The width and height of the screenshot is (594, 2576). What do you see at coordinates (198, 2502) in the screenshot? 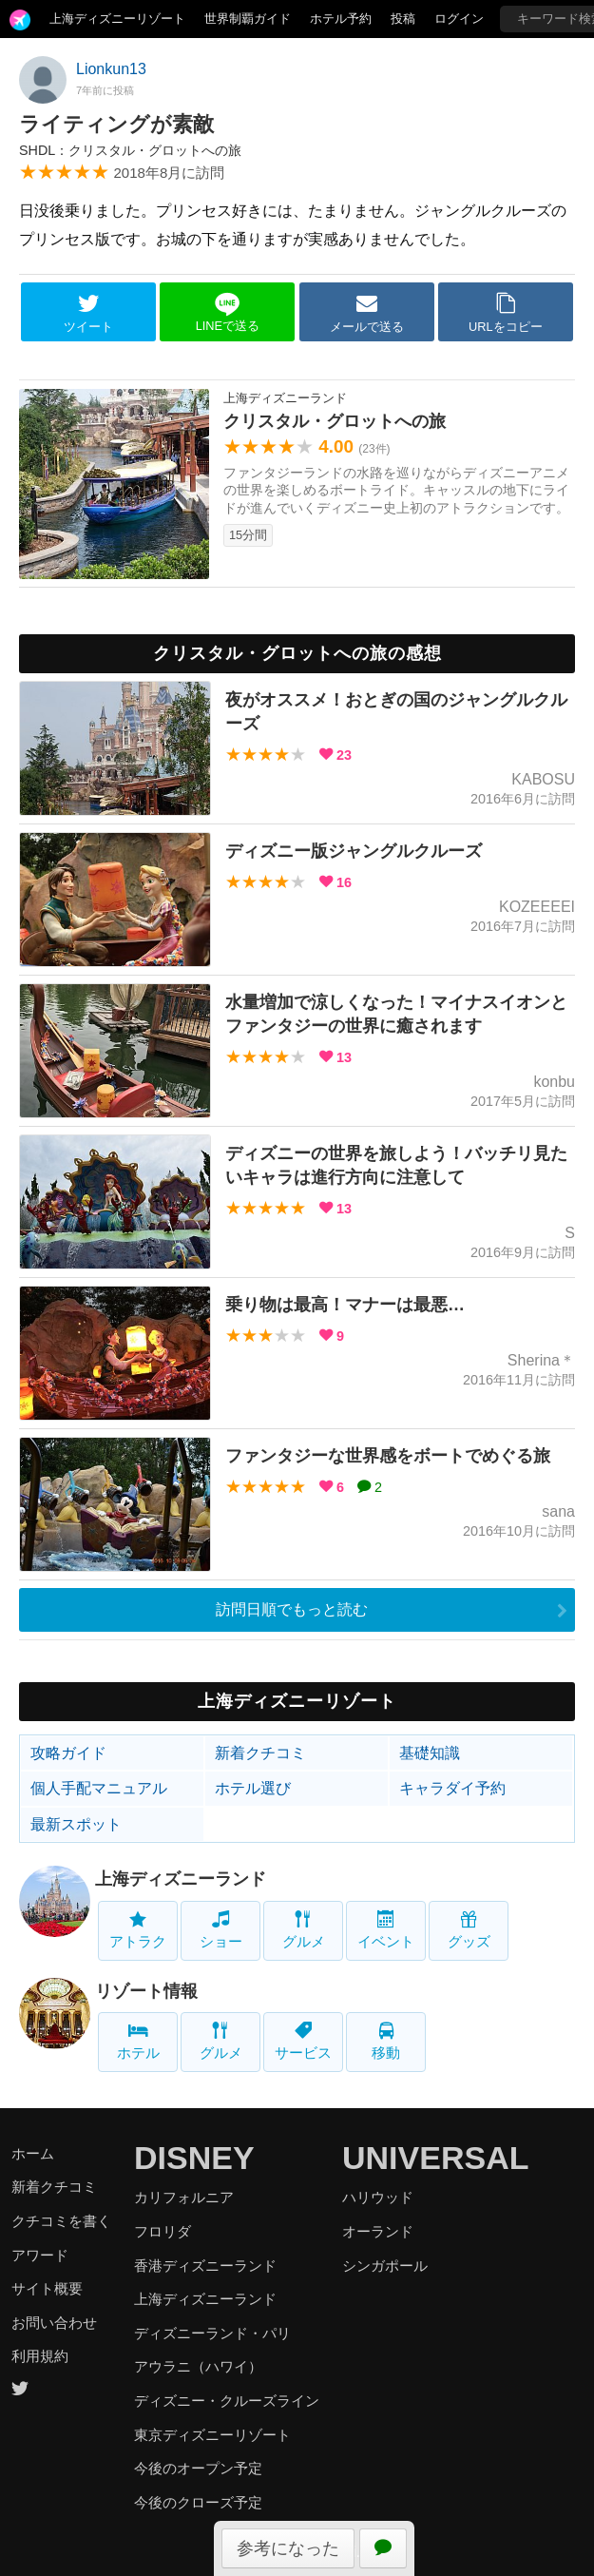
I see `今後のクローズ予定` at bounding box center [198, 2502].